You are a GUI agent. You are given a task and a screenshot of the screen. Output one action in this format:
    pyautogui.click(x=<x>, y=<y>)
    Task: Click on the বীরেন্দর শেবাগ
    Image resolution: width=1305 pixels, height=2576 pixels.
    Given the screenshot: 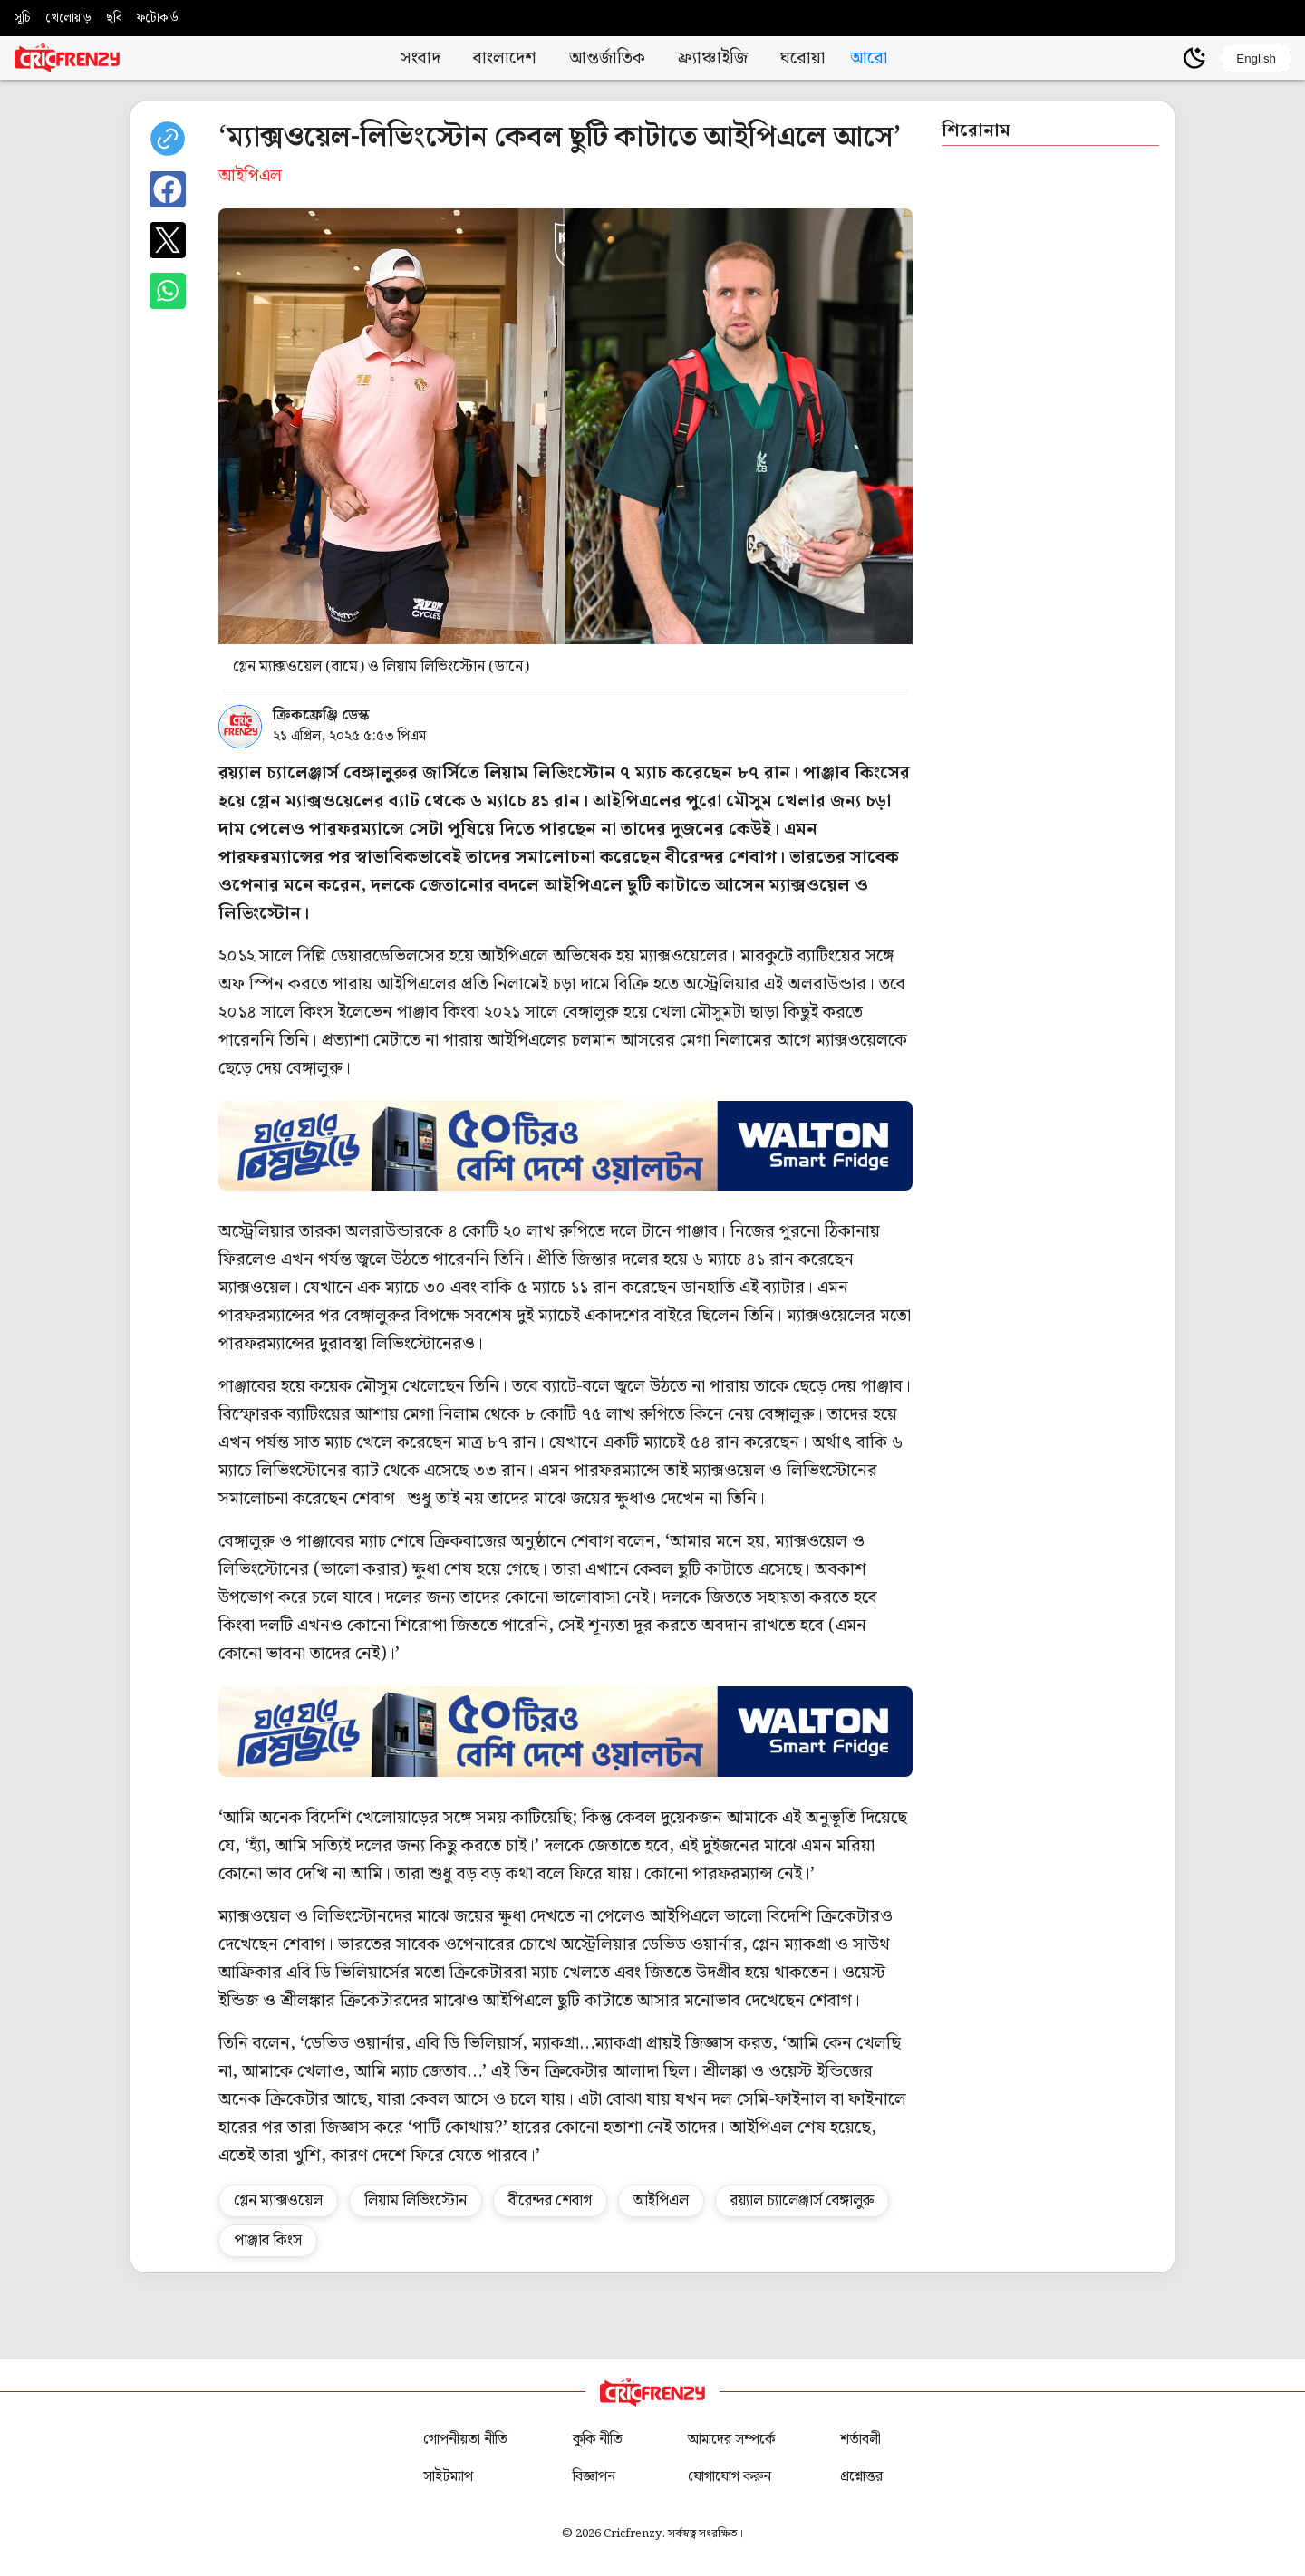 What is the action you would take?
    pyautogui.click(x=550, y=2201)
    